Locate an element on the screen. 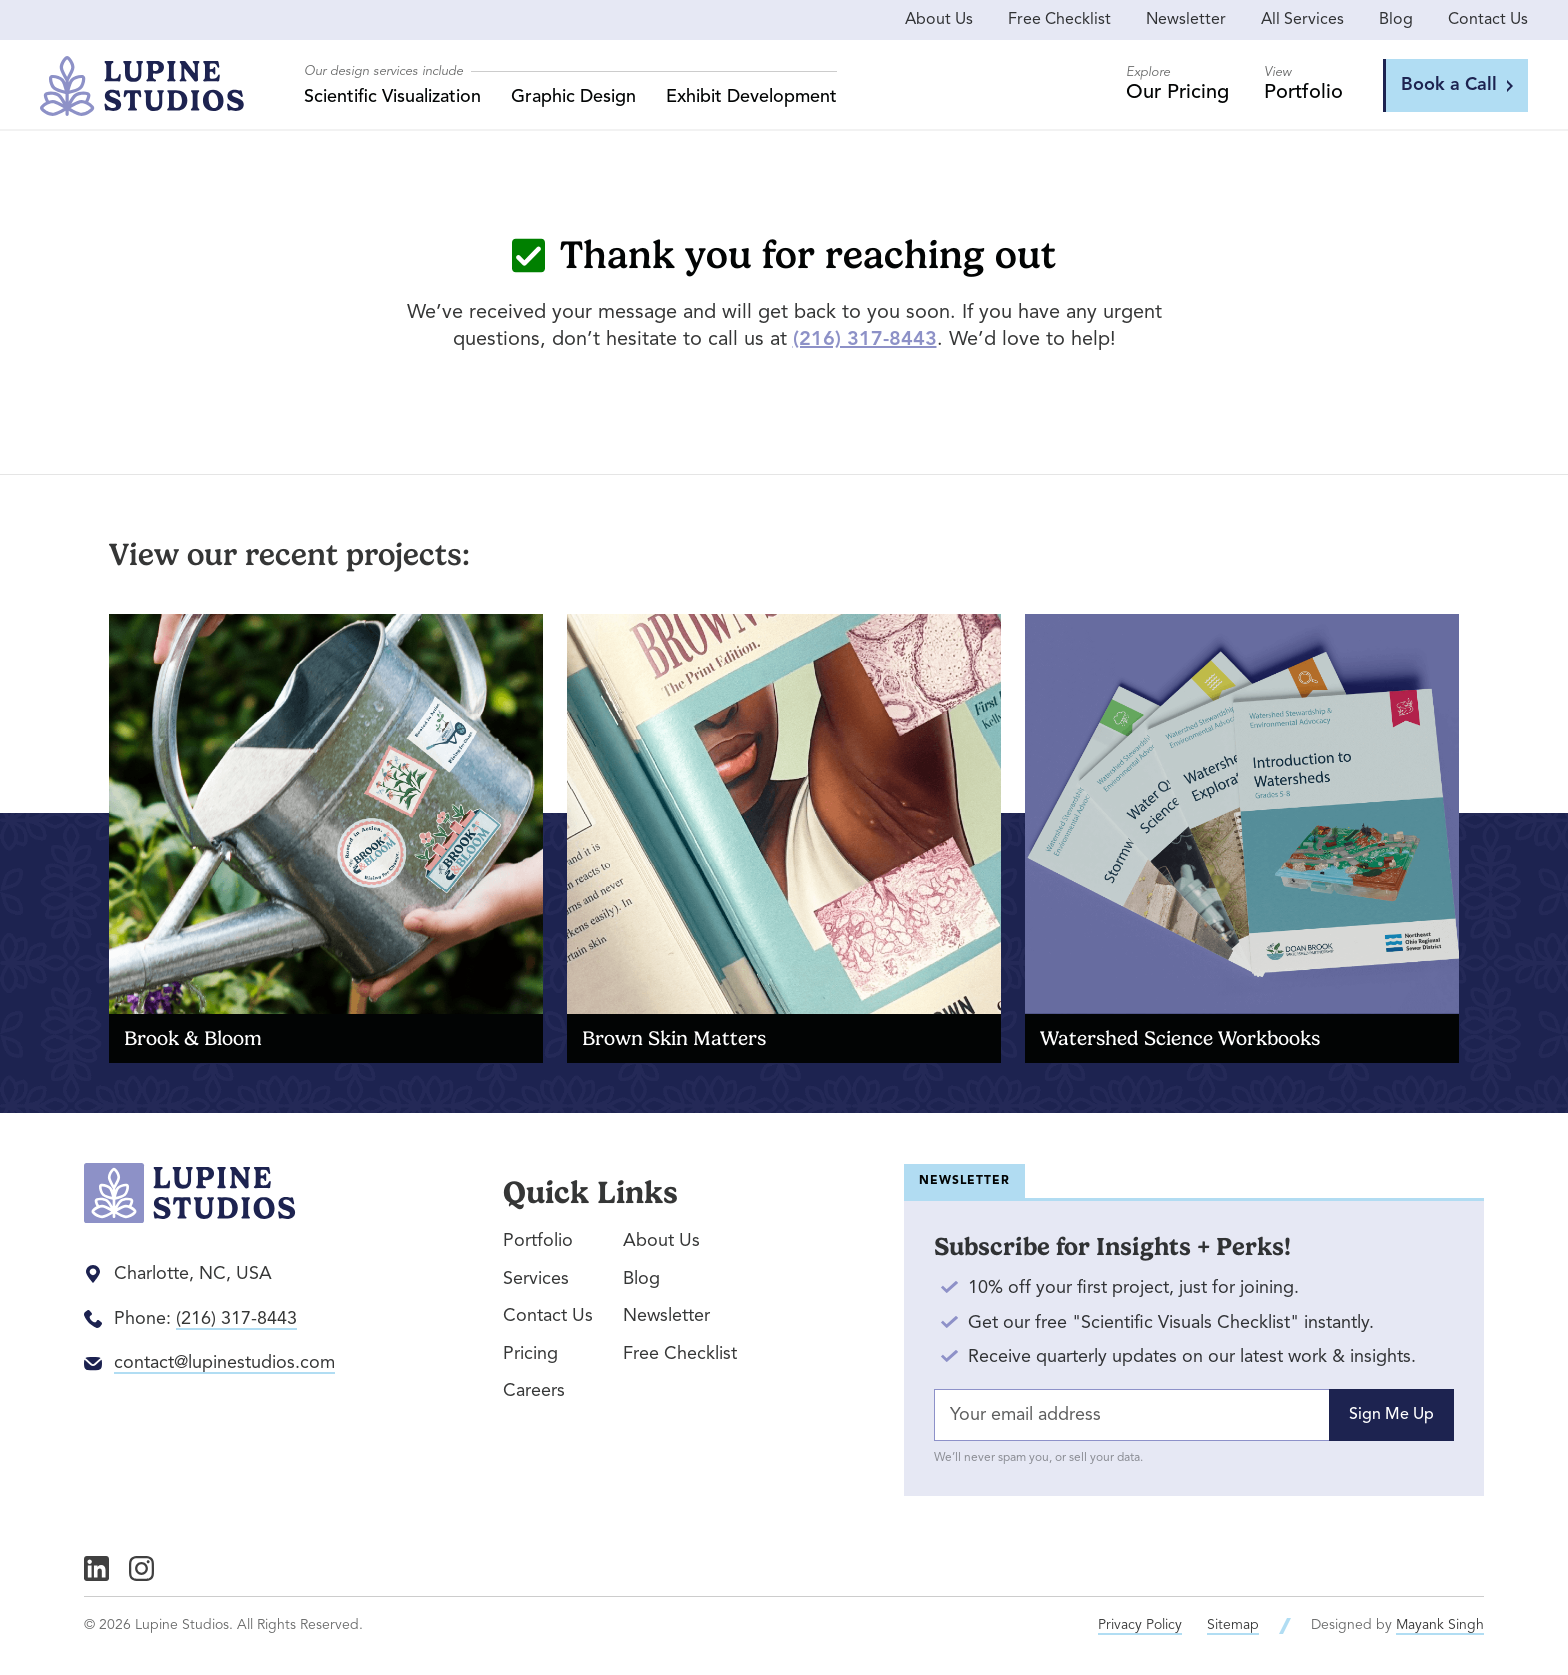 Image resolution: width=1568 pixels, height=1675 pixels. Graphic Design is located at coordinates (573, 97).